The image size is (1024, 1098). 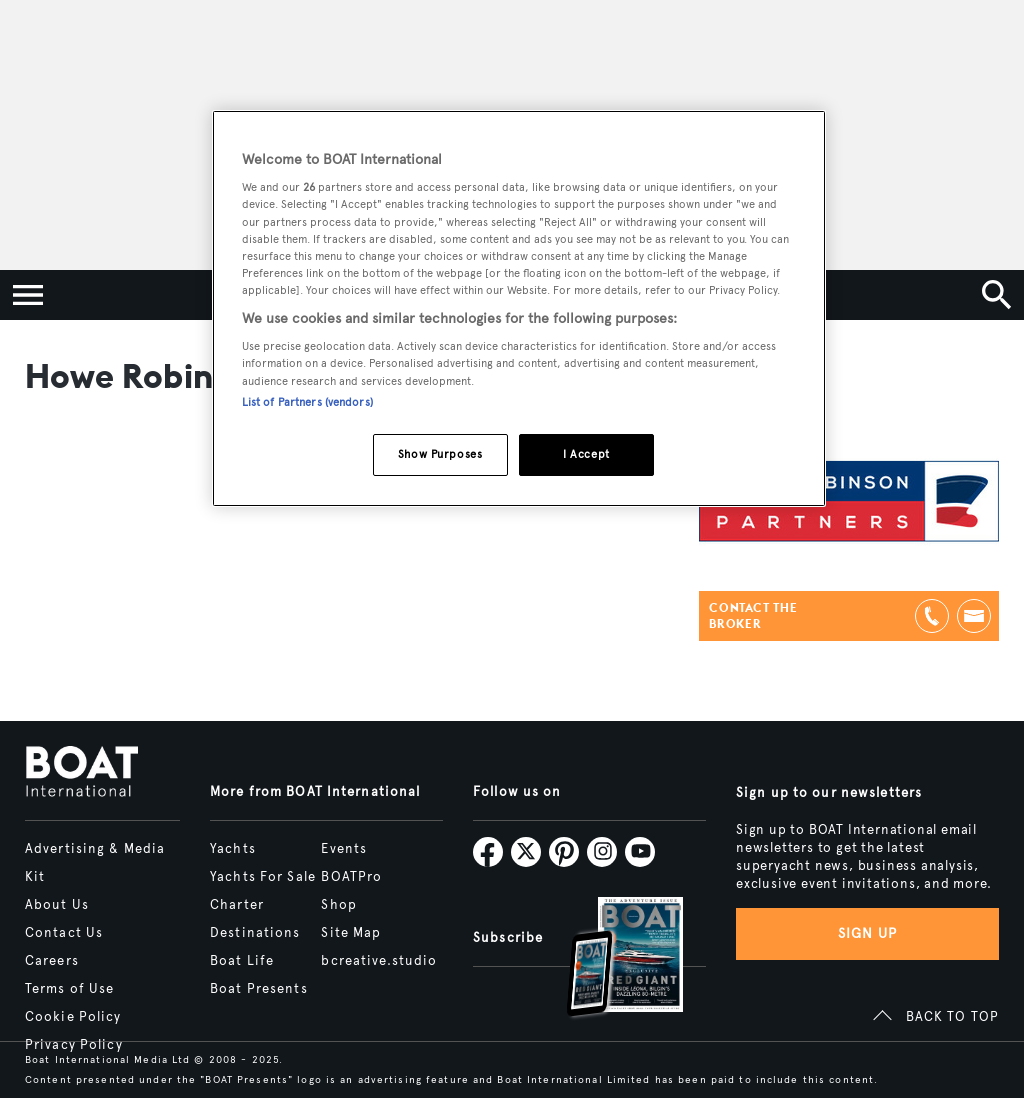 What do you see at coordinates (259, 989) in the screenshot?
I see `Boat Presents` at bounding box center [259, 989].